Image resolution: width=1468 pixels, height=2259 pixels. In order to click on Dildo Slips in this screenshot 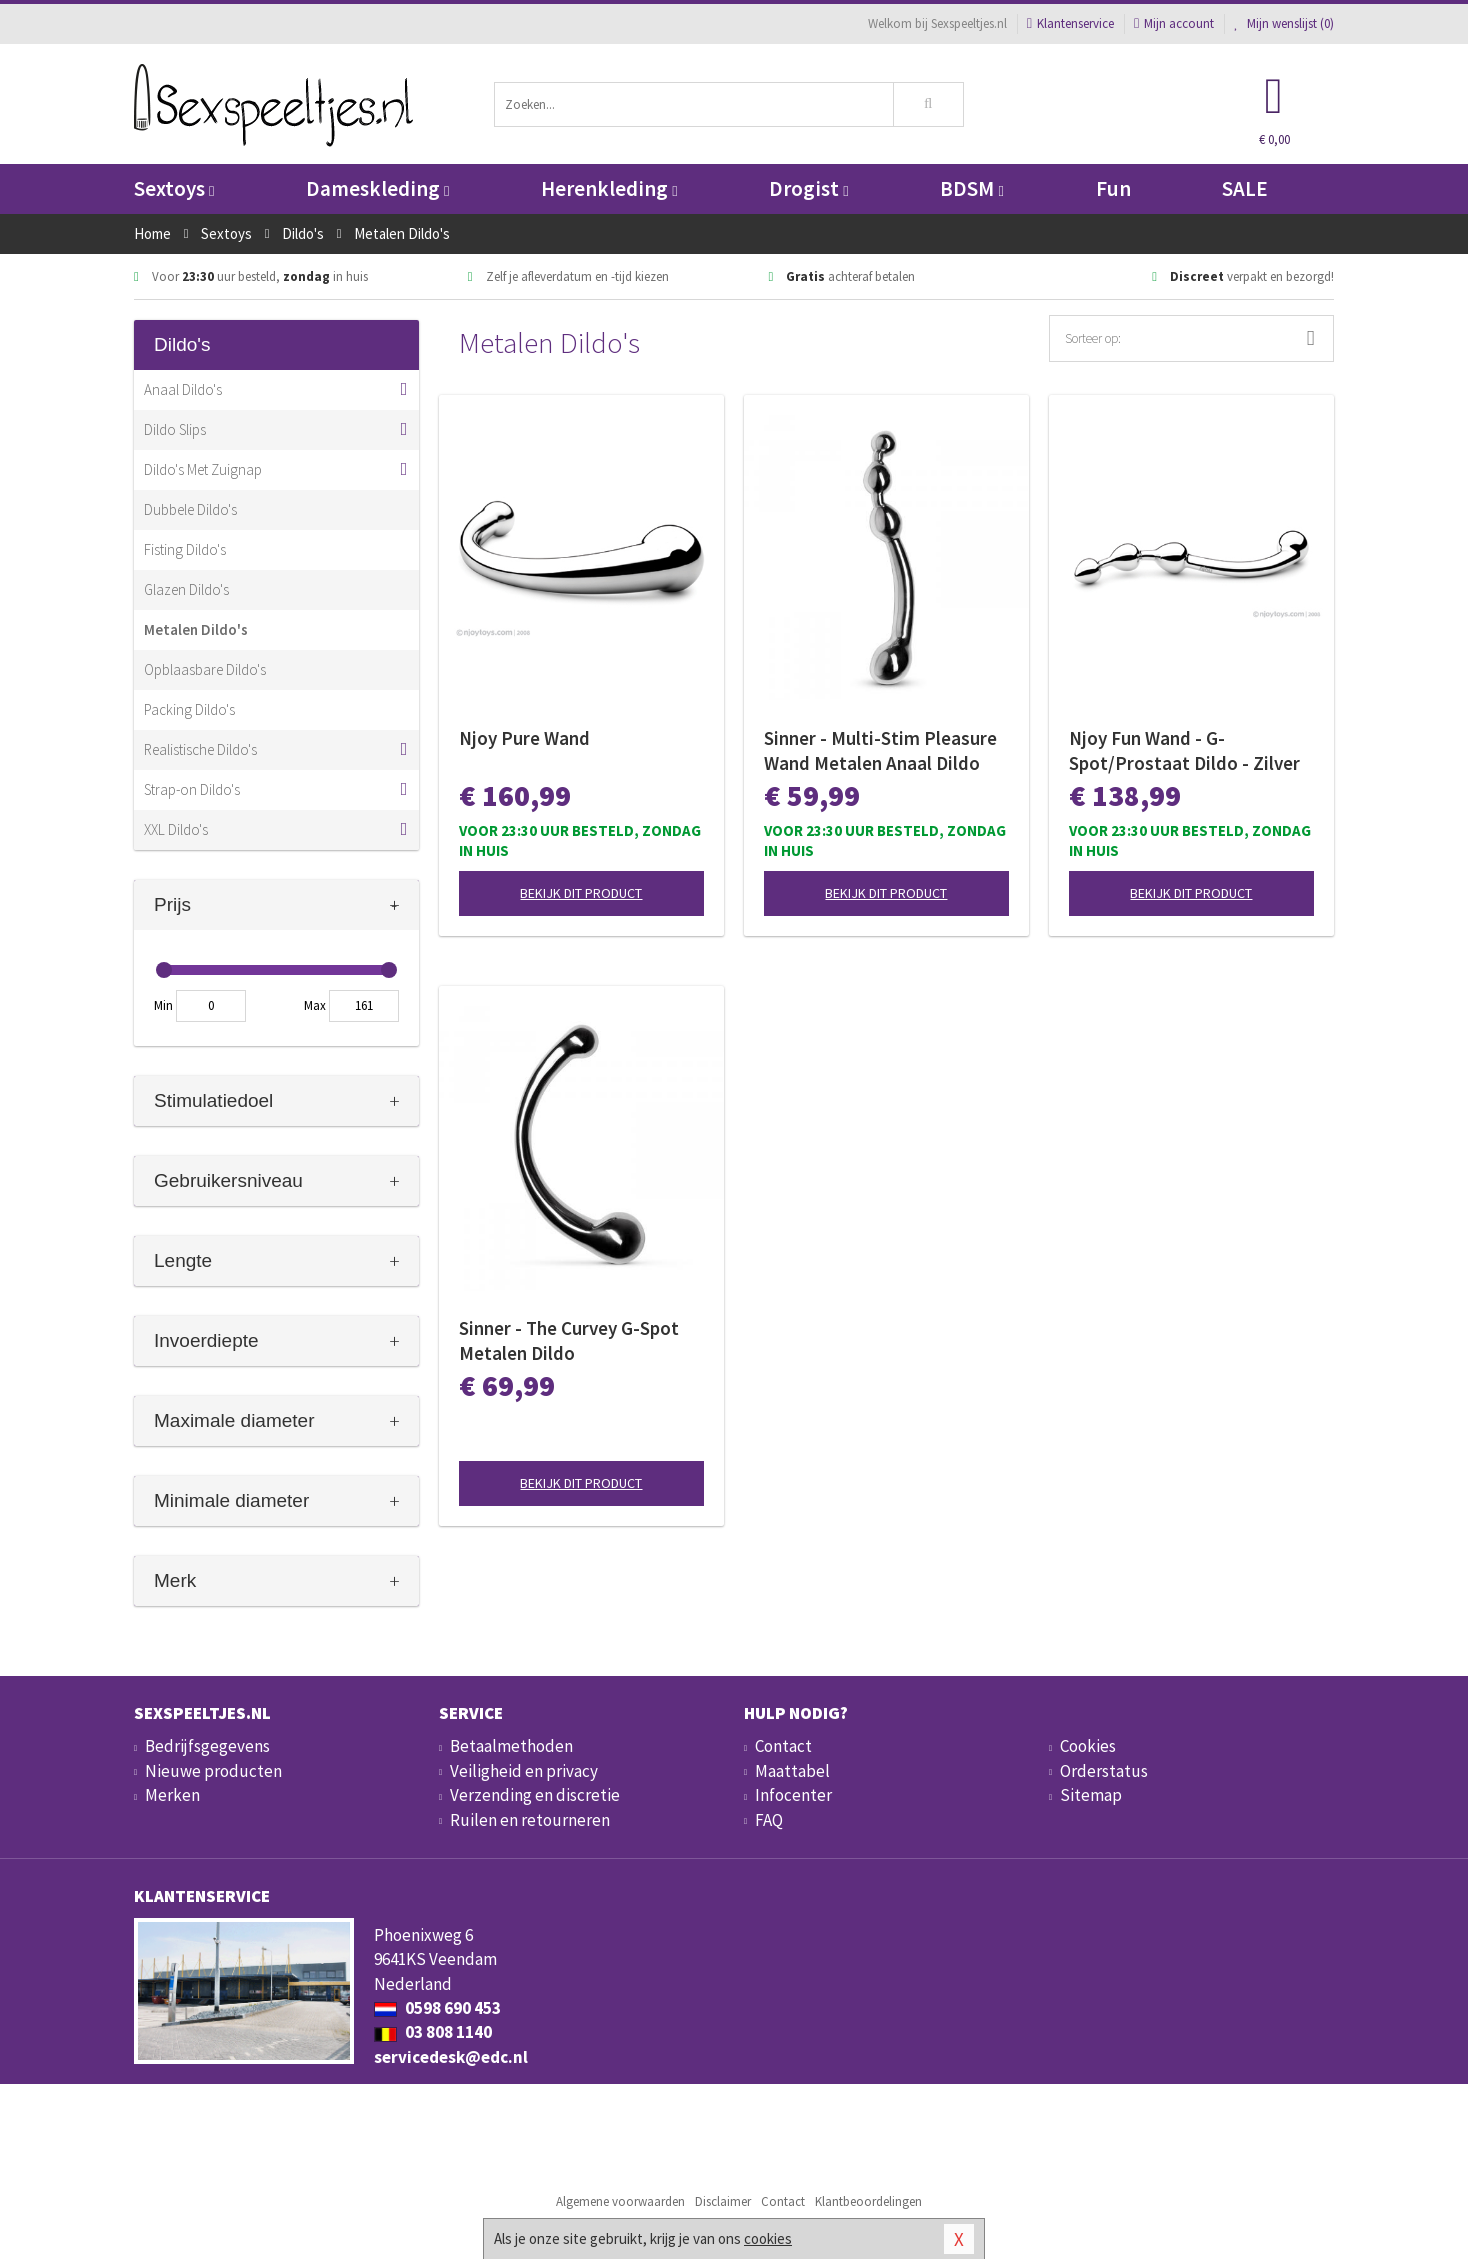, I will do `click(175, 429)`.